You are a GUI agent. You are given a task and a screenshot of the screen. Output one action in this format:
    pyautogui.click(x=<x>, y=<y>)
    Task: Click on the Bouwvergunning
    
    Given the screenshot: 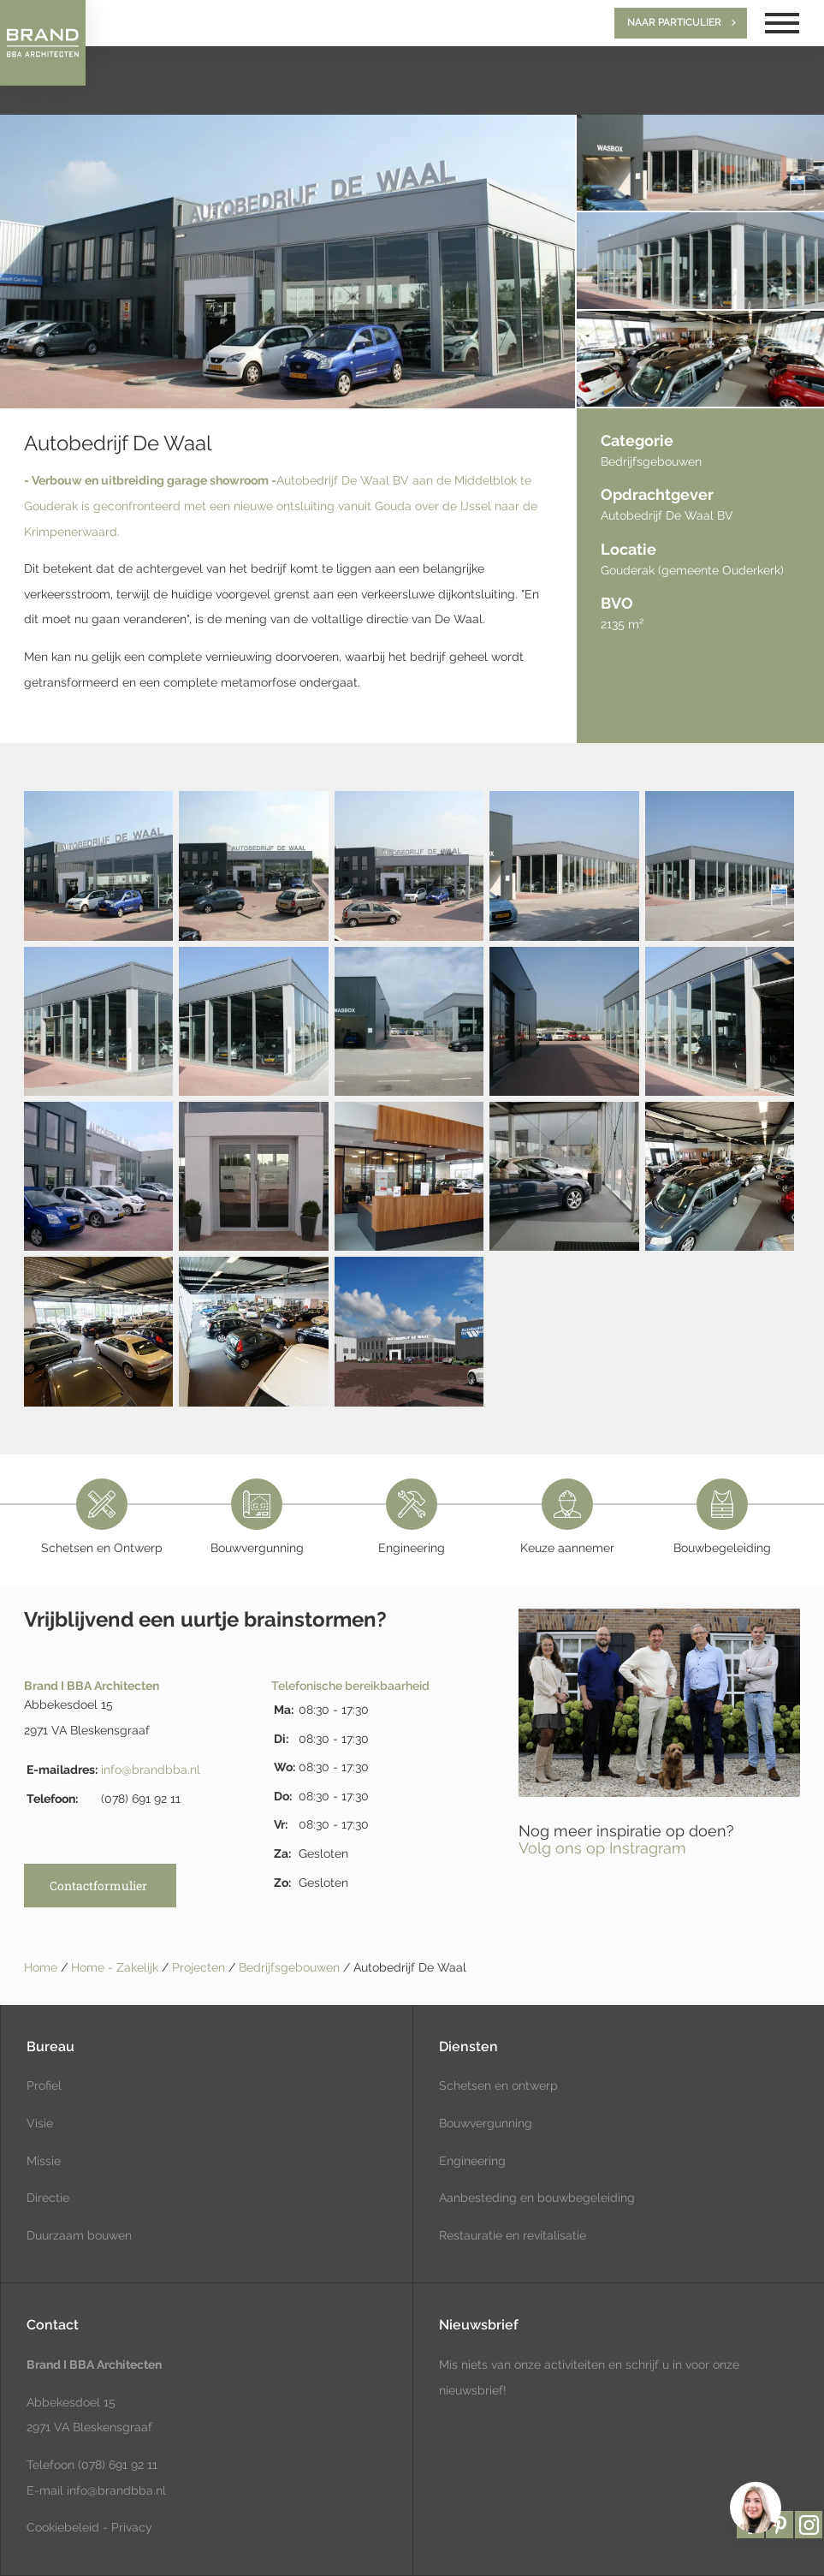 What is the action you would take?
    pyautogui.click(x=485, y=2123)
    